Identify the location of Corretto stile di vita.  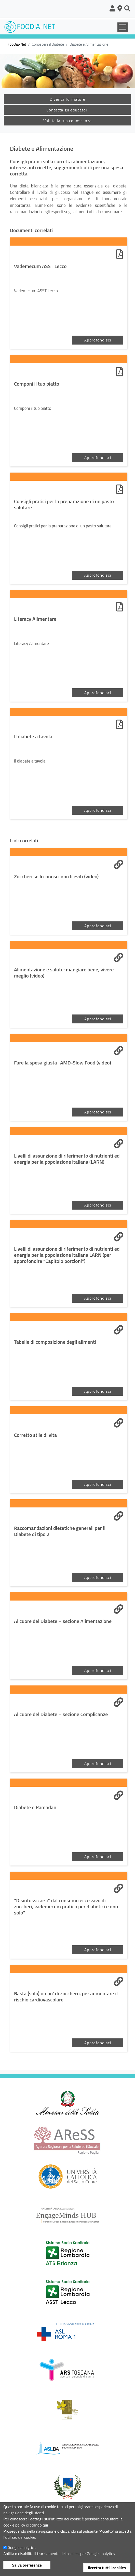
(35, 1435).